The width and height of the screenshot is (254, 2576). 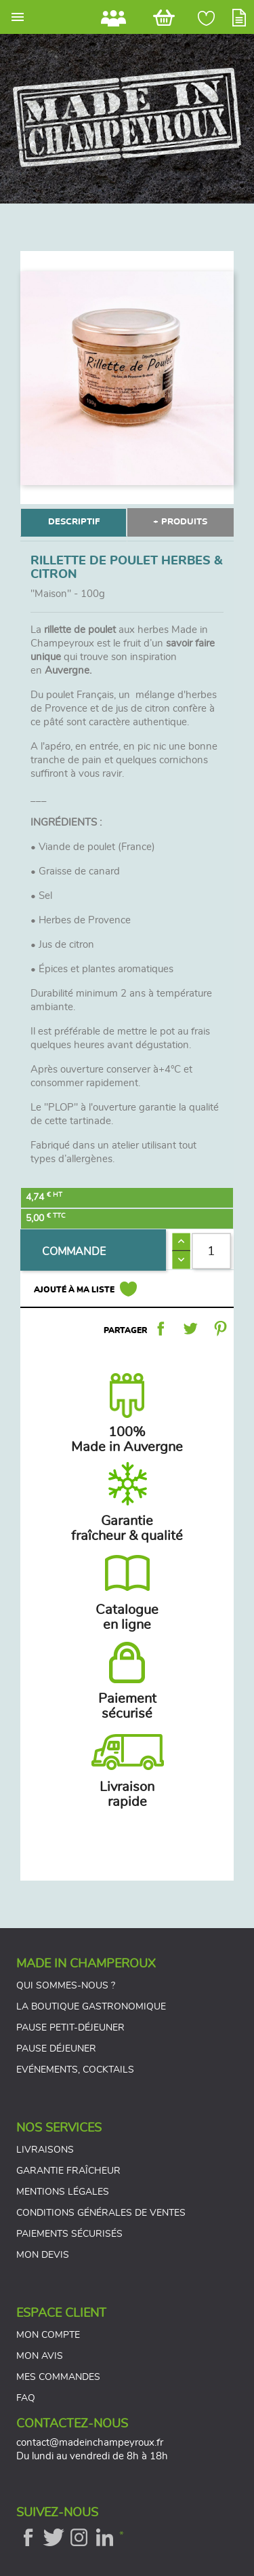 What do you see at coordinates (101, 2213) in the screenshot?
I see `Conditions générales de ventes` at bounding box center [101, 2213].